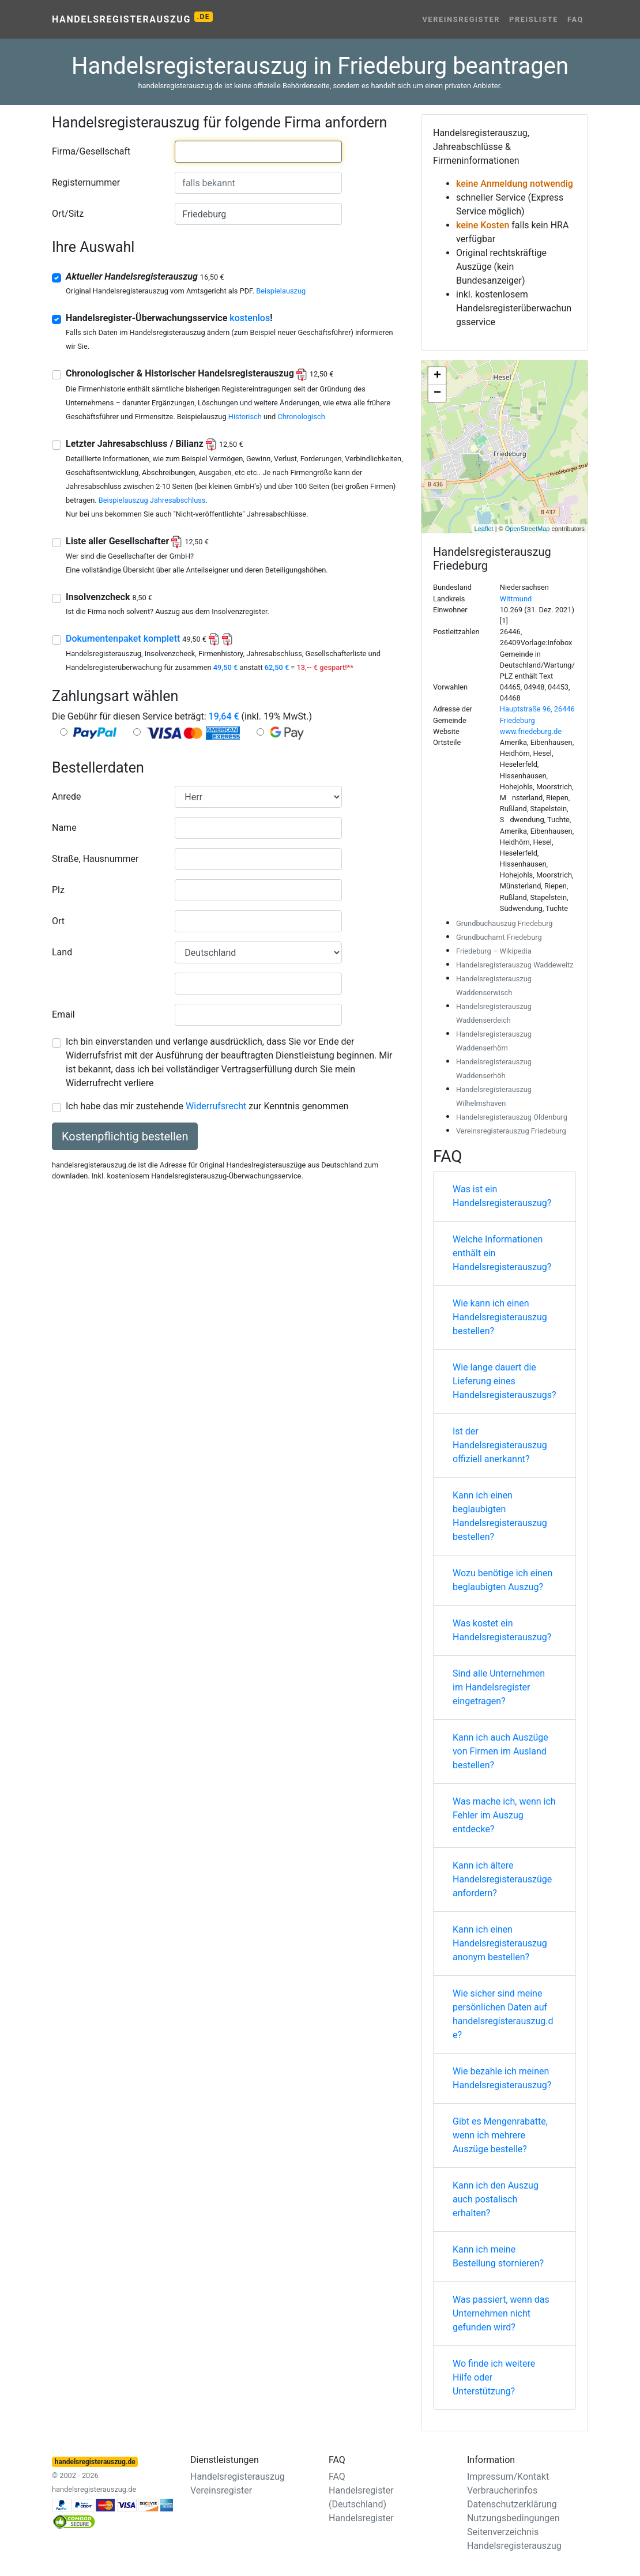 This screenshot has height=2576, width=640. What do you see at coordinates (513, 2518) in the screenshot?
I see `Nutzungsbedingungen` at bounding box center [513, 2518].